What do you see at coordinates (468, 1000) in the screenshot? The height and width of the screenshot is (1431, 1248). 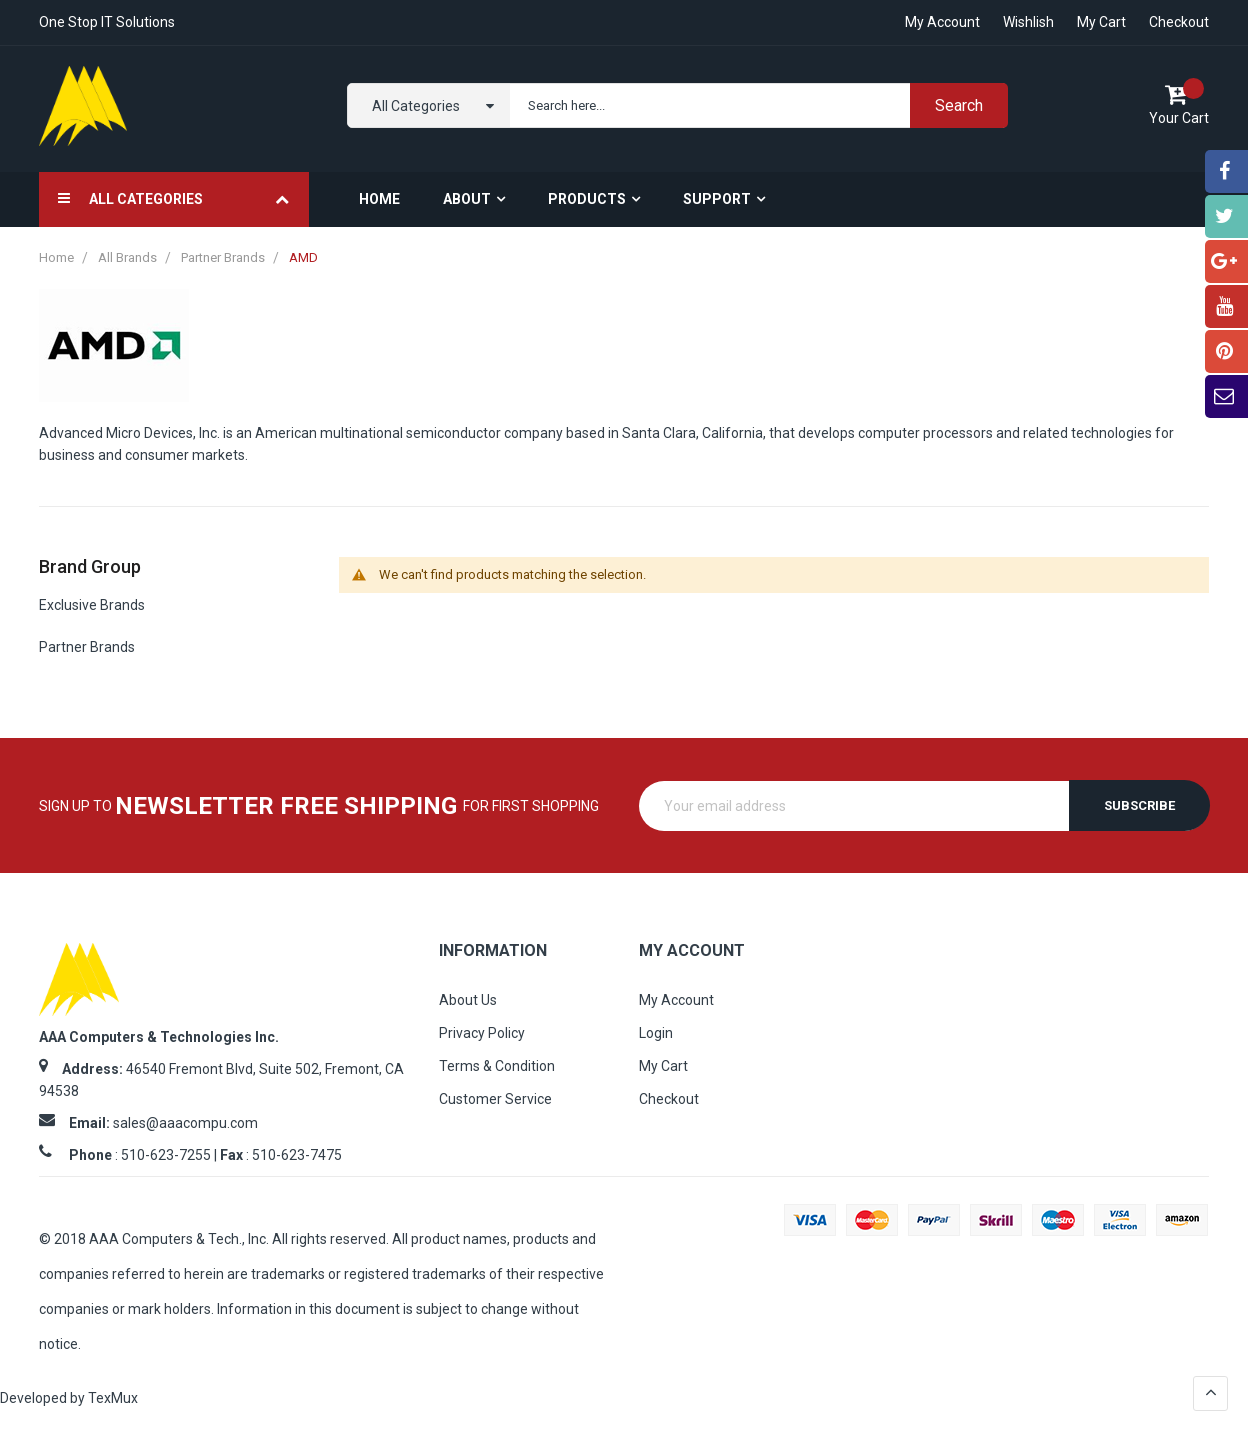 I see `About Us` at bounding box center [468, 1000].